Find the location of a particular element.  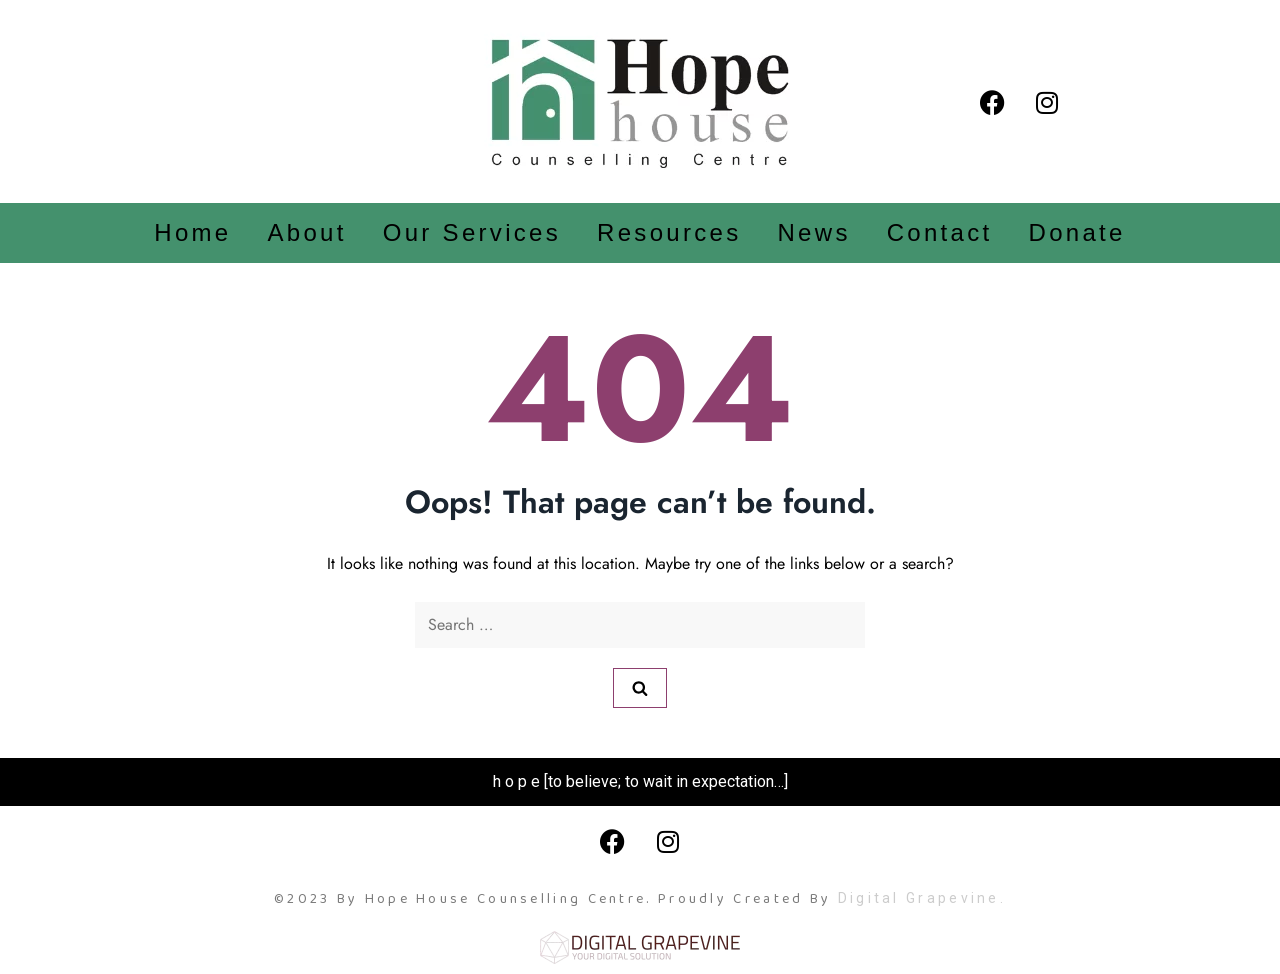

News is located at coordinates (813, 232).